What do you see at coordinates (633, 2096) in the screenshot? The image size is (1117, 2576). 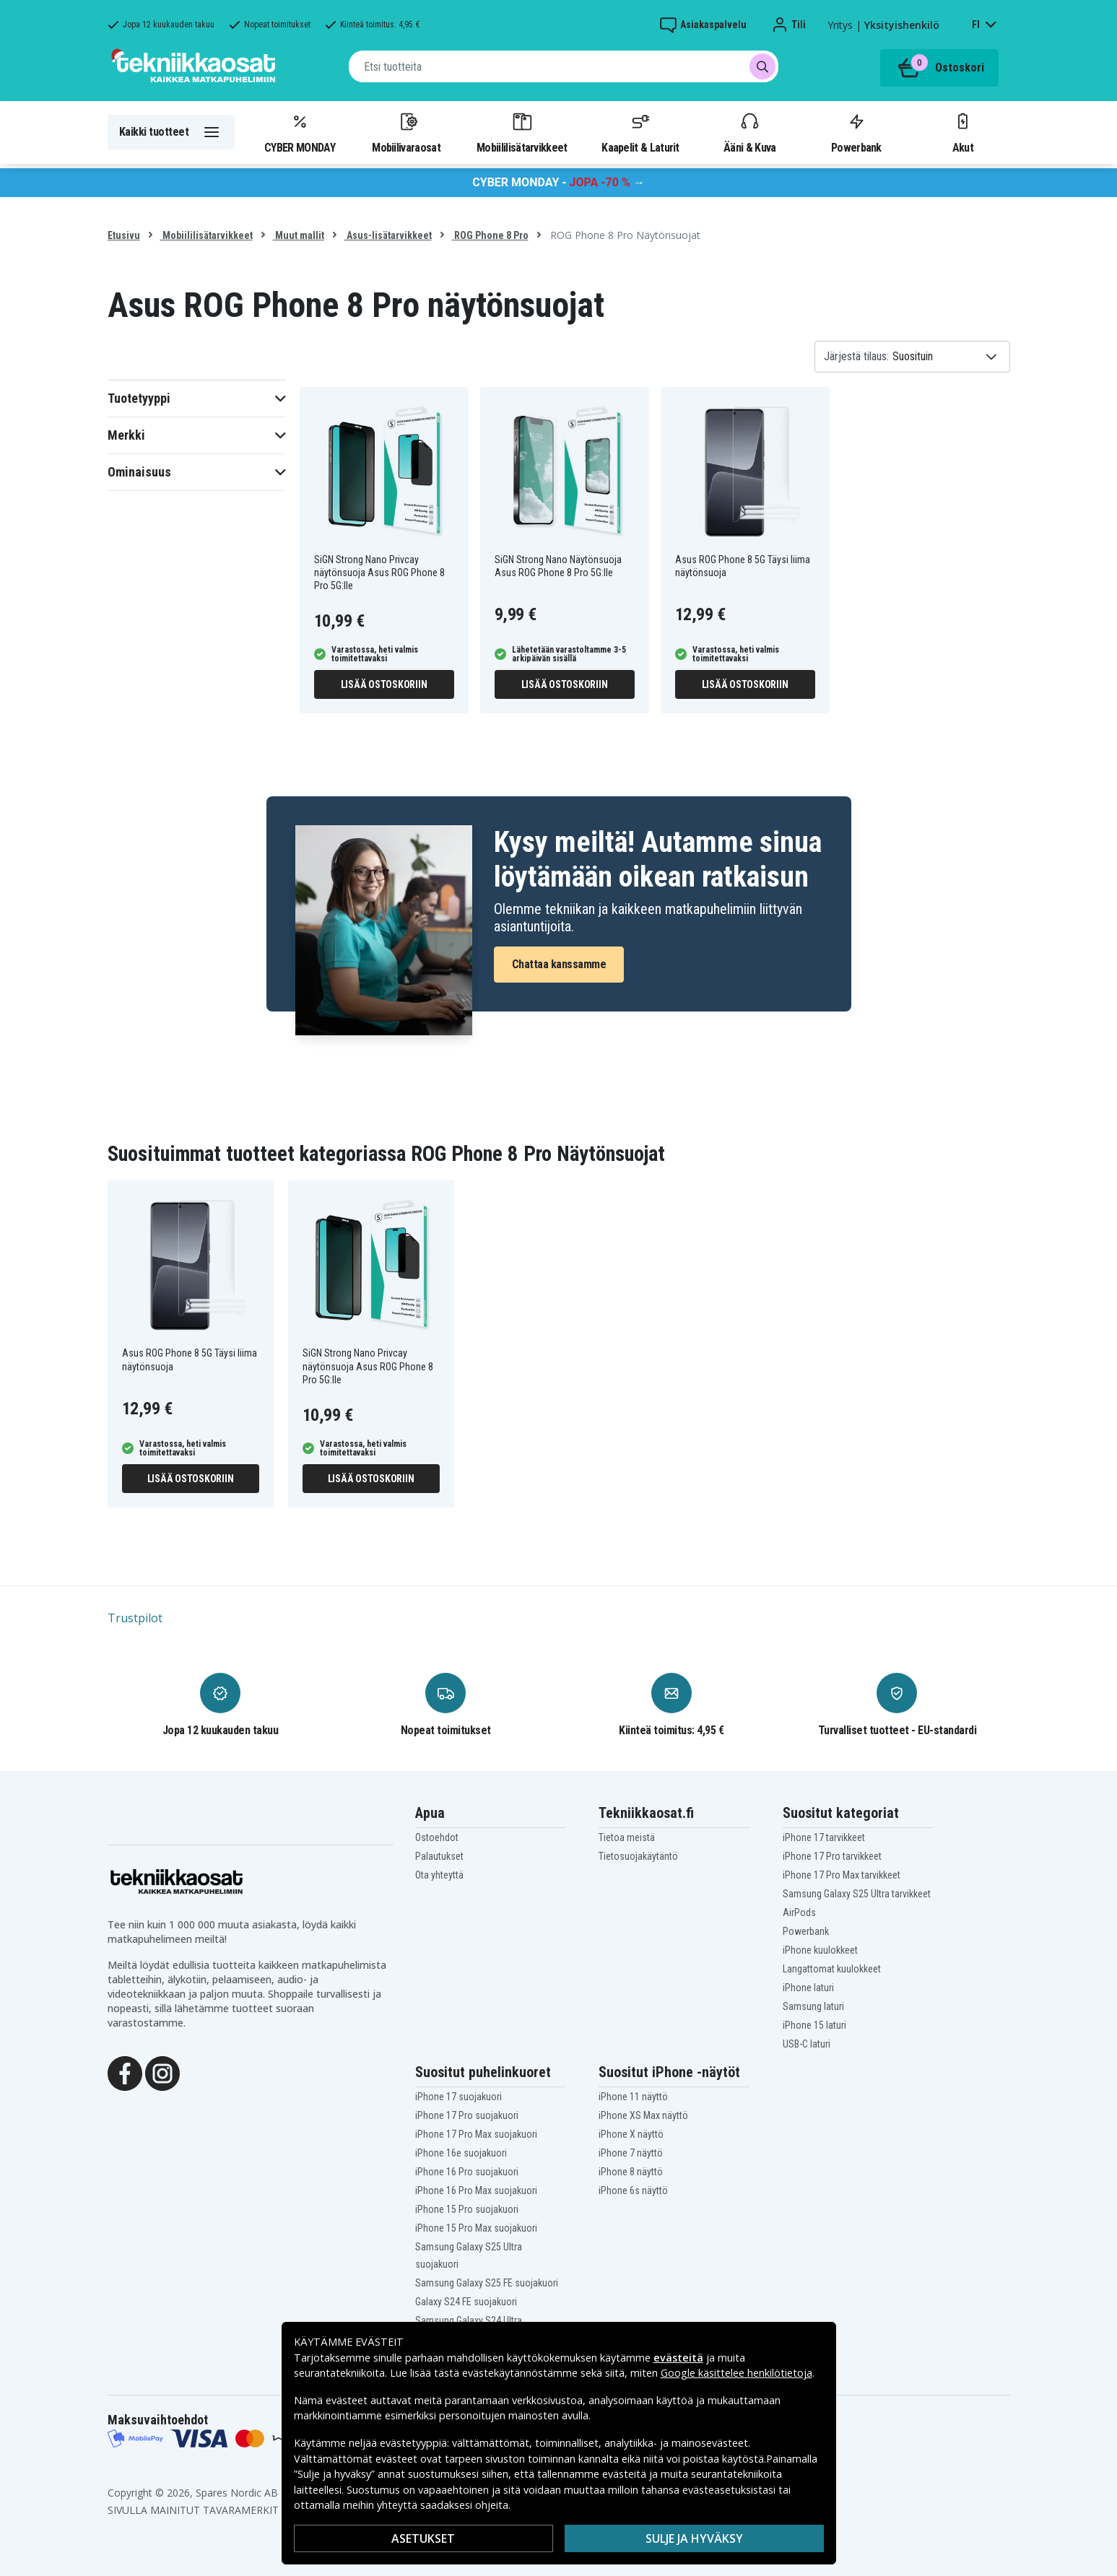 I see `iPhone 11 näyttö` at bounding box center [633, 2096].